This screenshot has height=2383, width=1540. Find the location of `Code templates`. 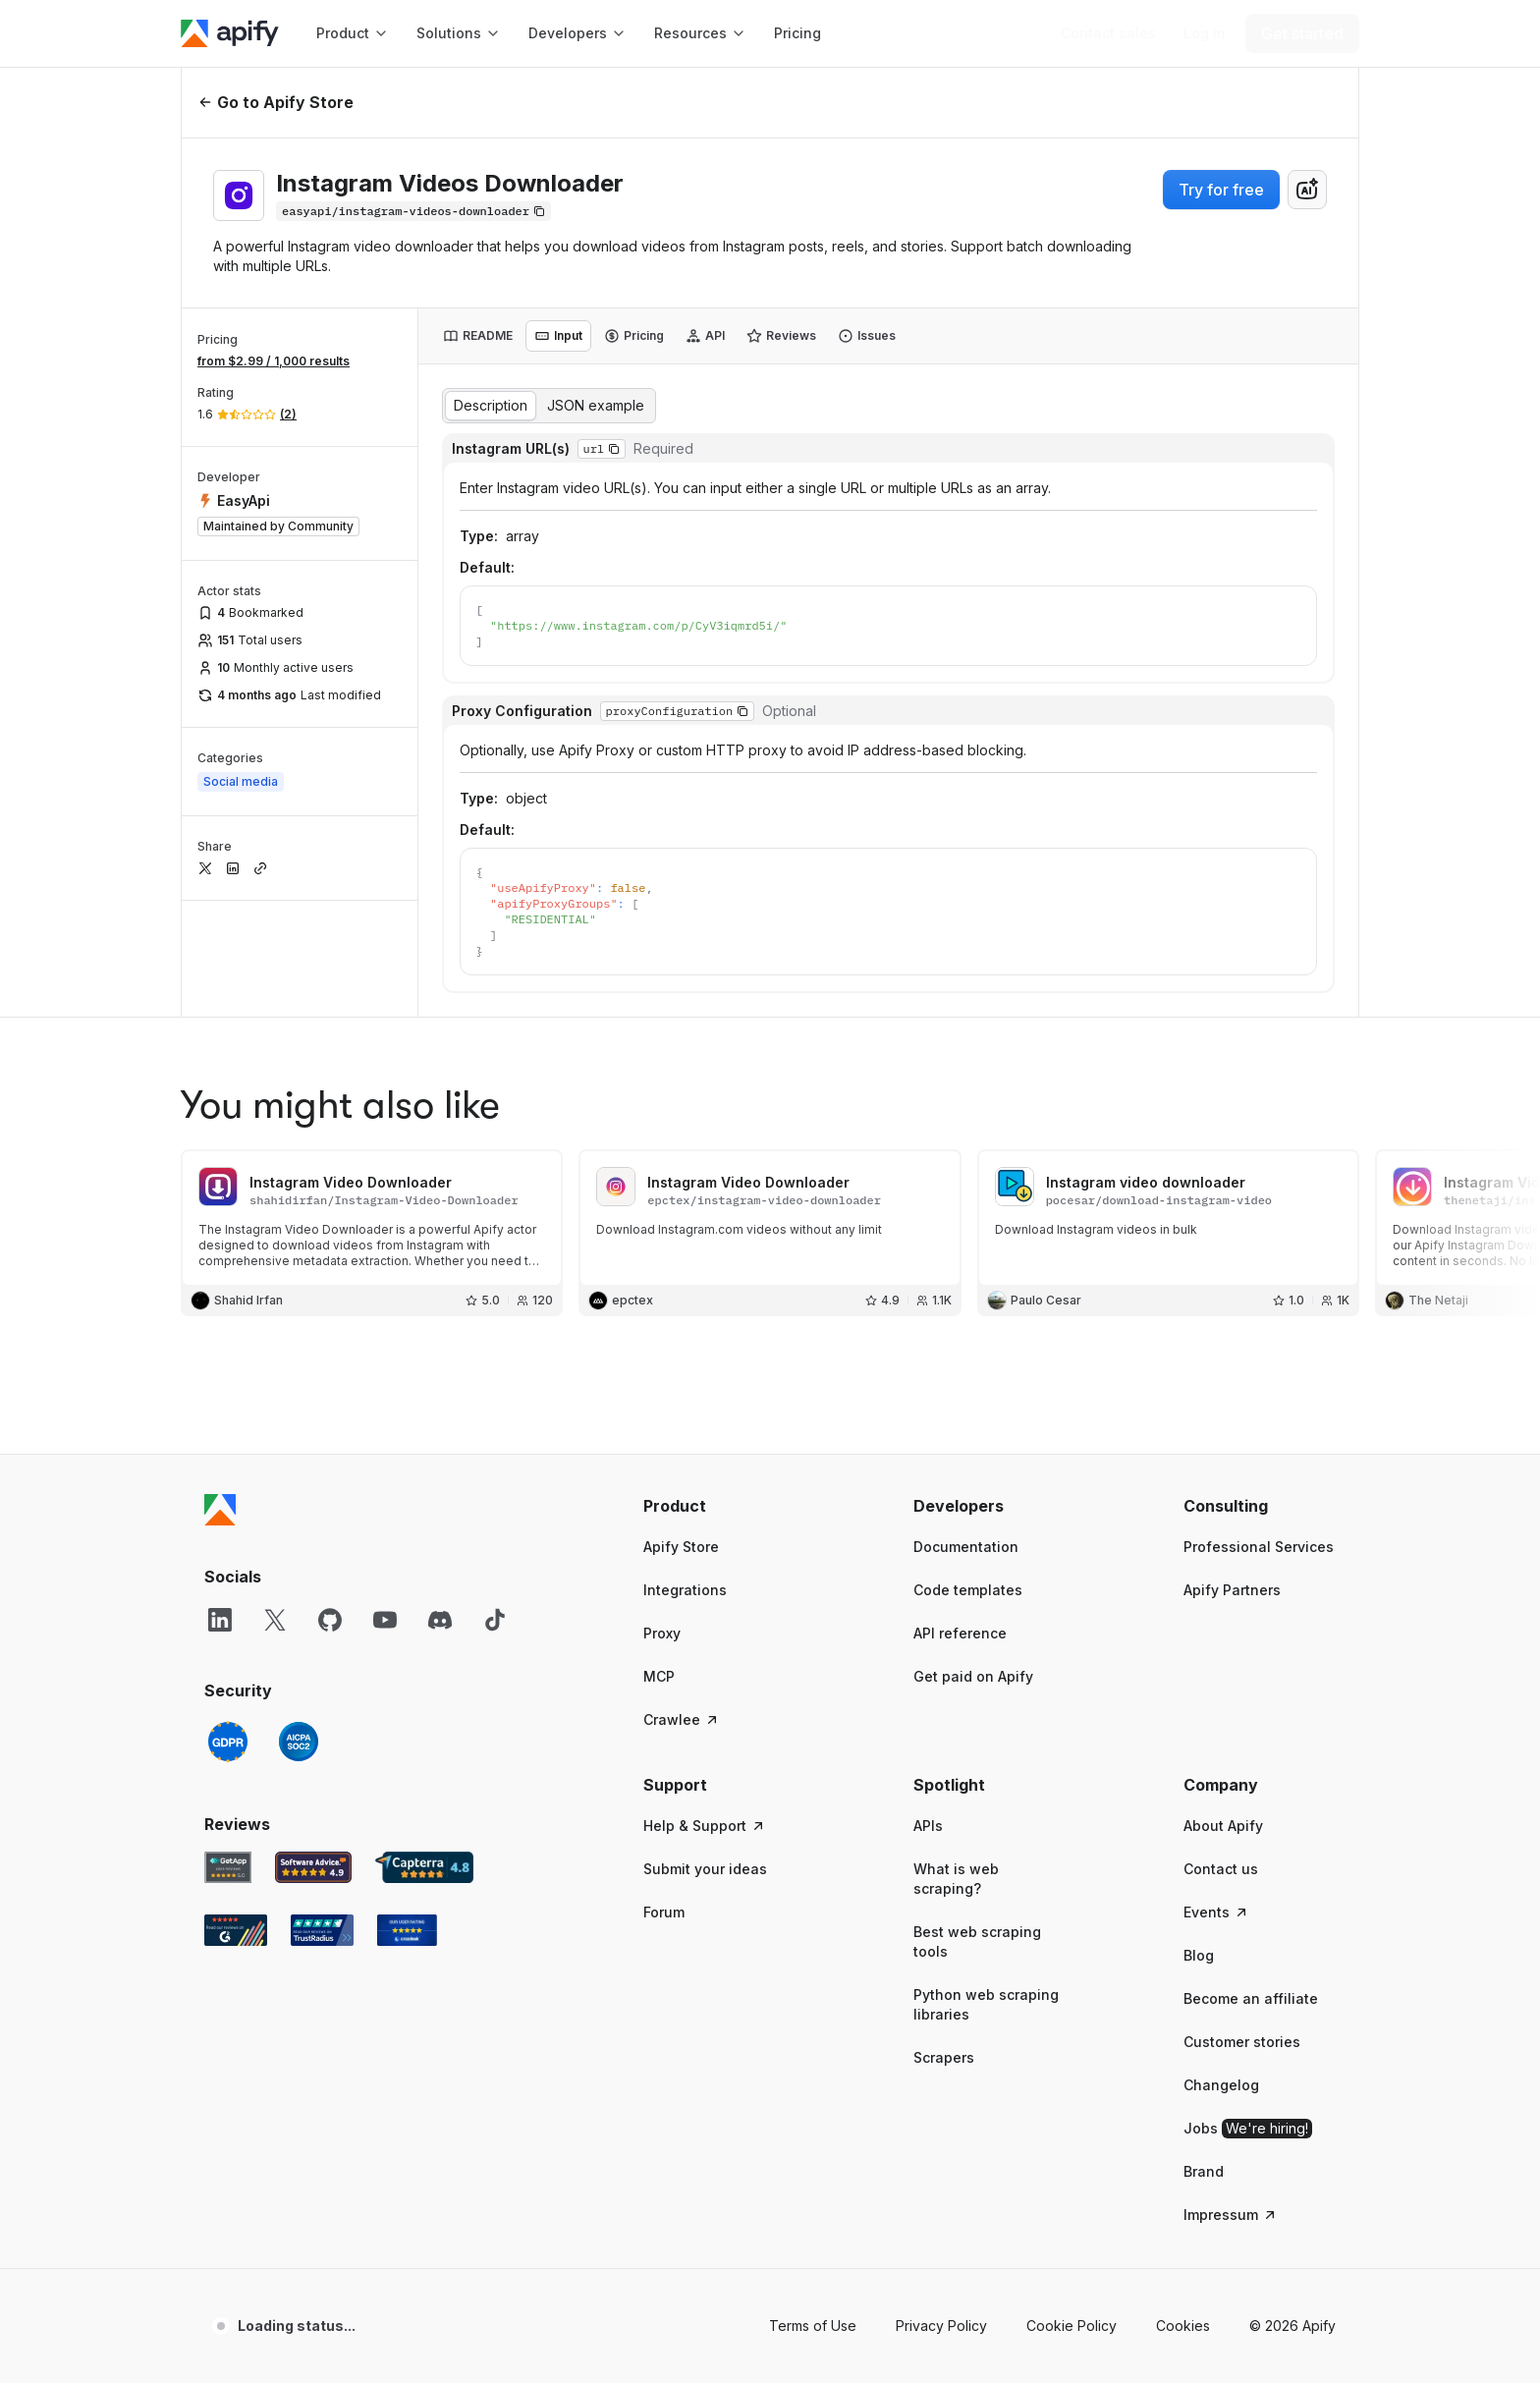

Code templates is located at coordinates (967, 1473).